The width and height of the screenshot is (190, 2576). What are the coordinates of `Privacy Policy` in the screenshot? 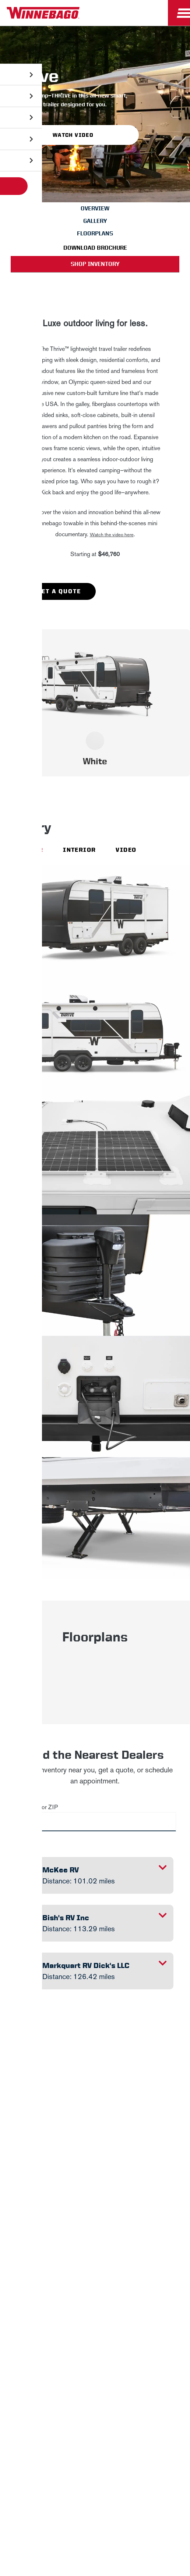 It's located at (112, 2124).